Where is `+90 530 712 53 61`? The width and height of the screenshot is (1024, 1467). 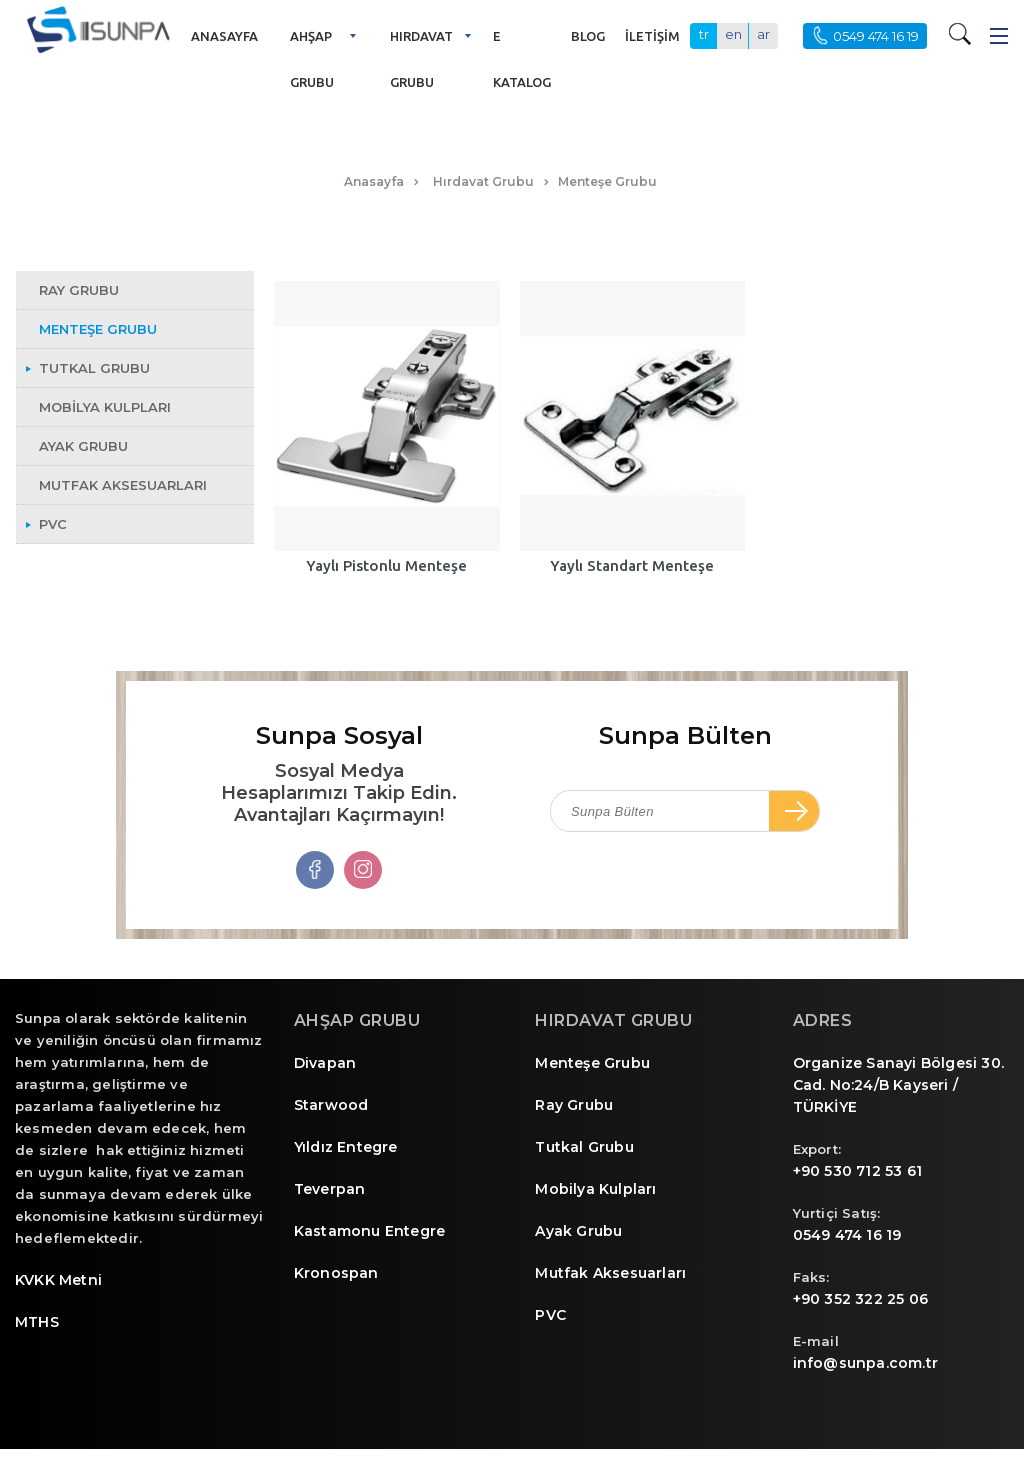 +90 530 712 53 61 is located at coordinates (857, 1171).